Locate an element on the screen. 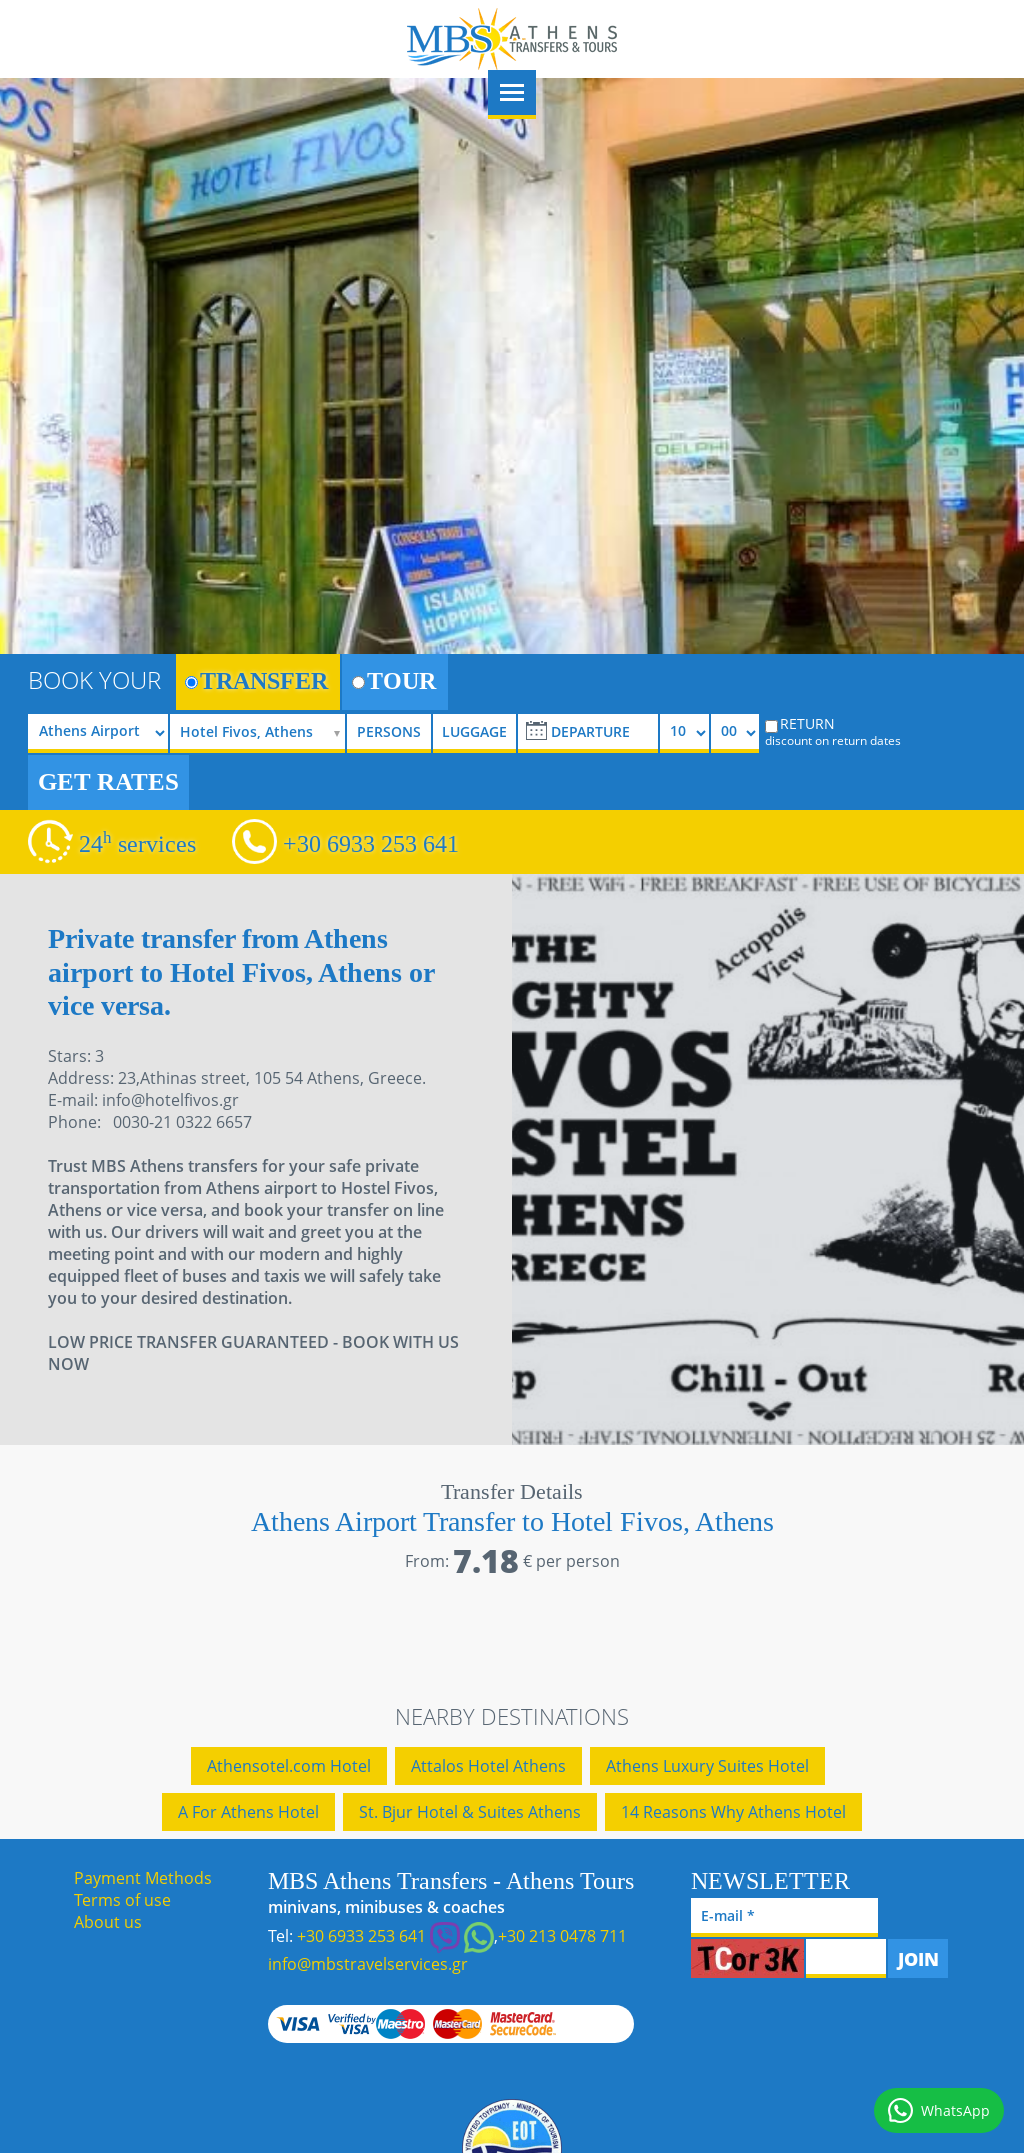 The width and height of the screenshot is (1024, 2153). Athensotel.com Hotel is located at coordinates (289, 1766).